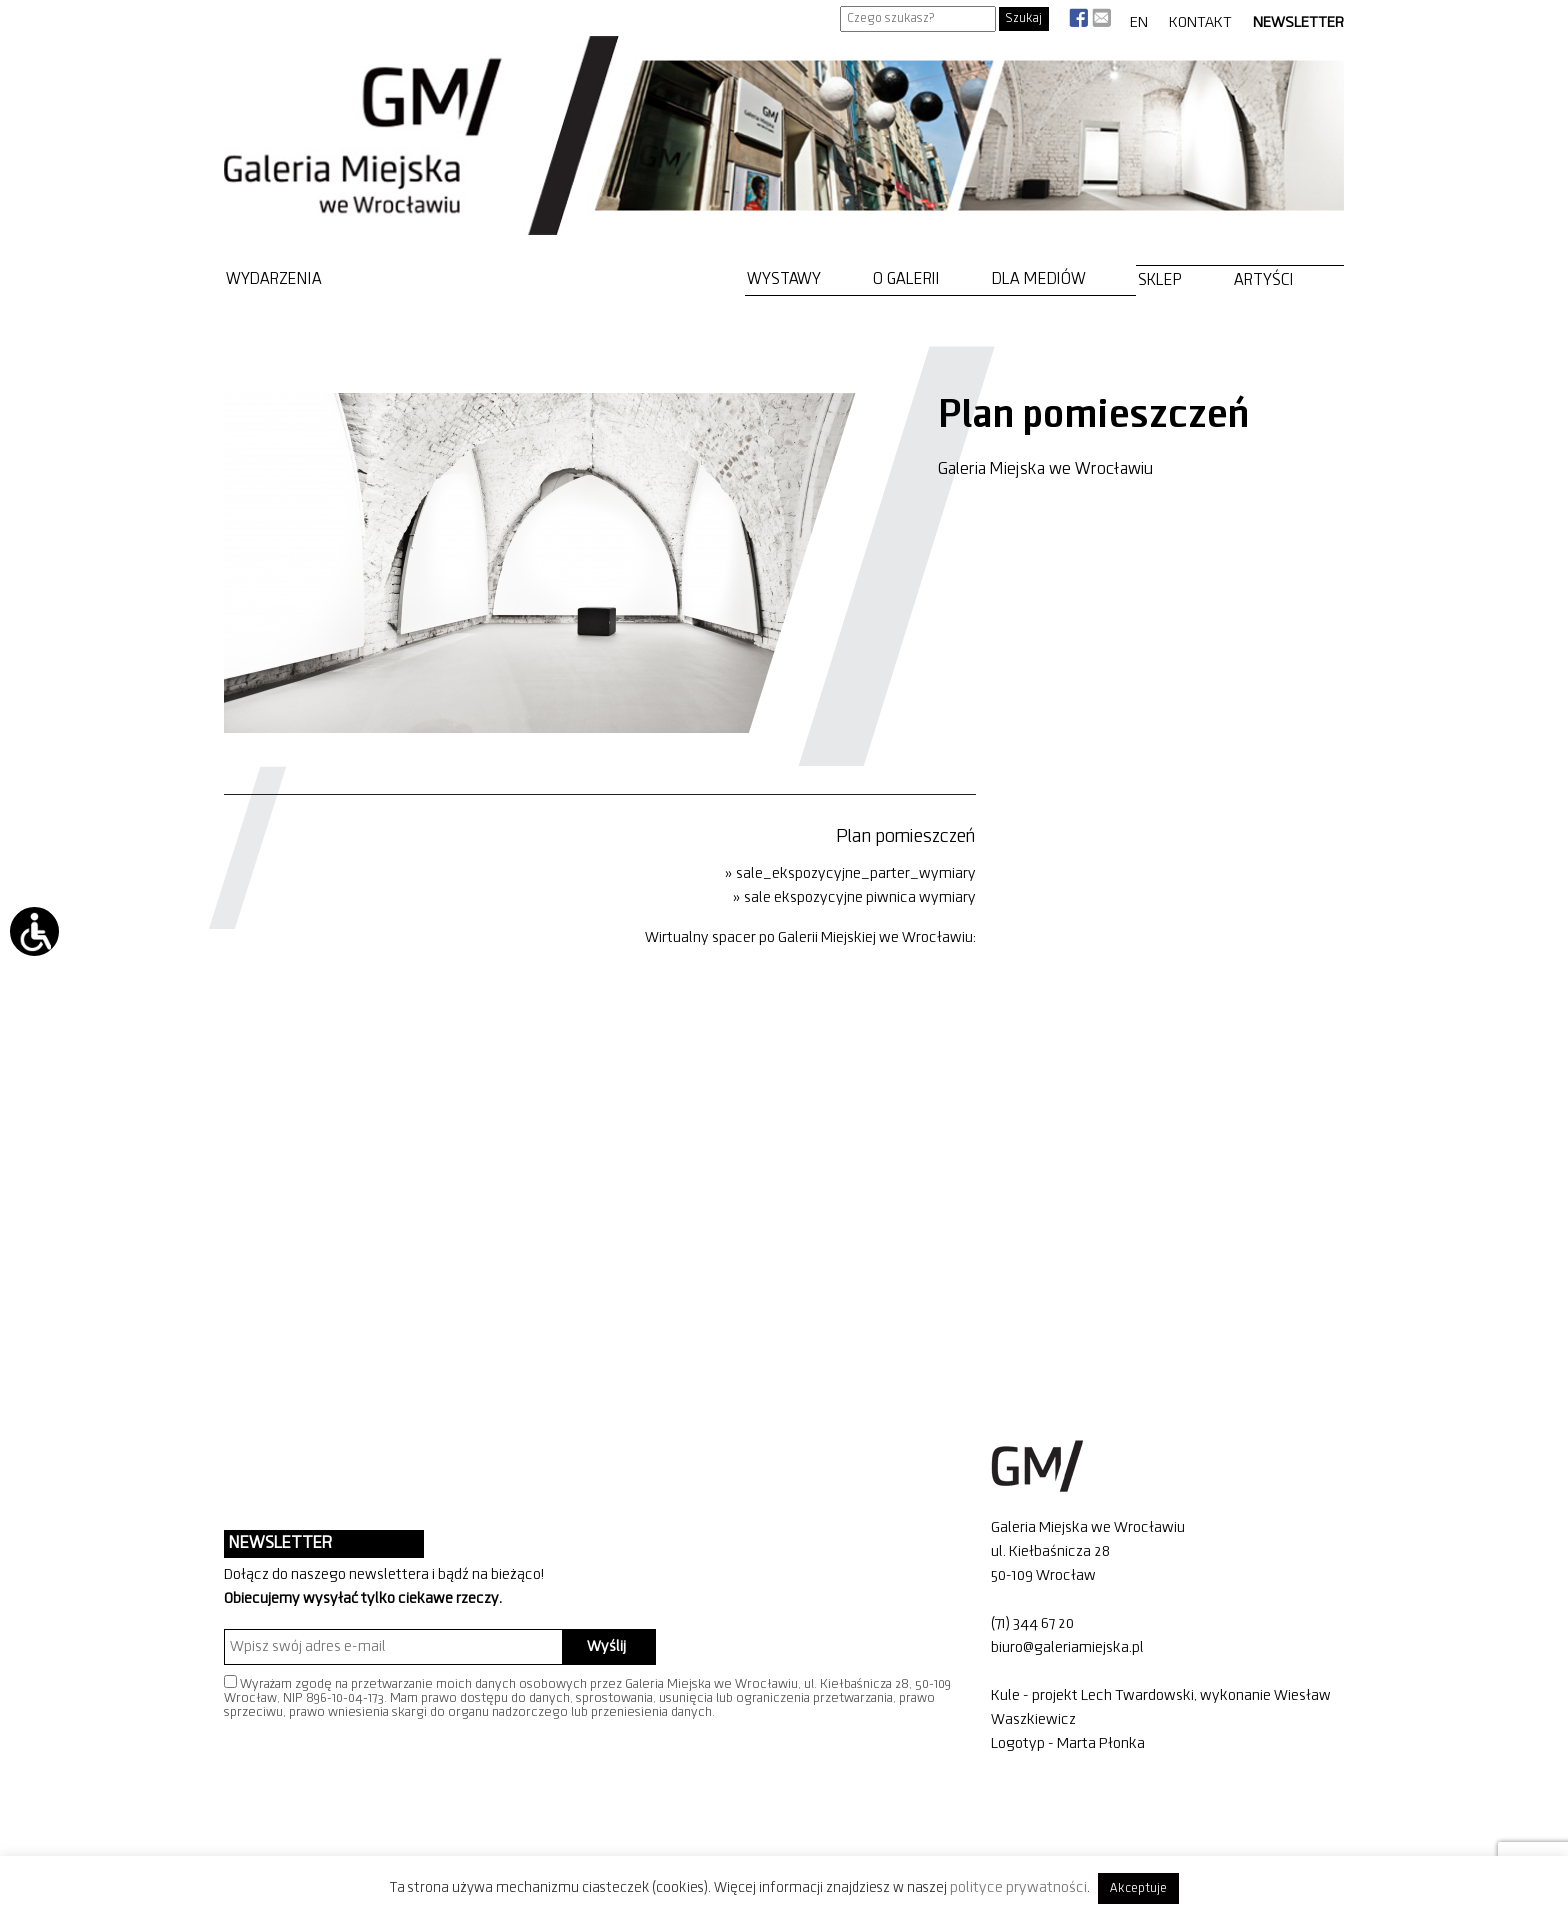 Image resolution: width=1568 pixels, height=1916 pixels. What do you see at coordinates (906, 279) in the screenshot?
I see `O Galerii` at bounding box center [906, 279].